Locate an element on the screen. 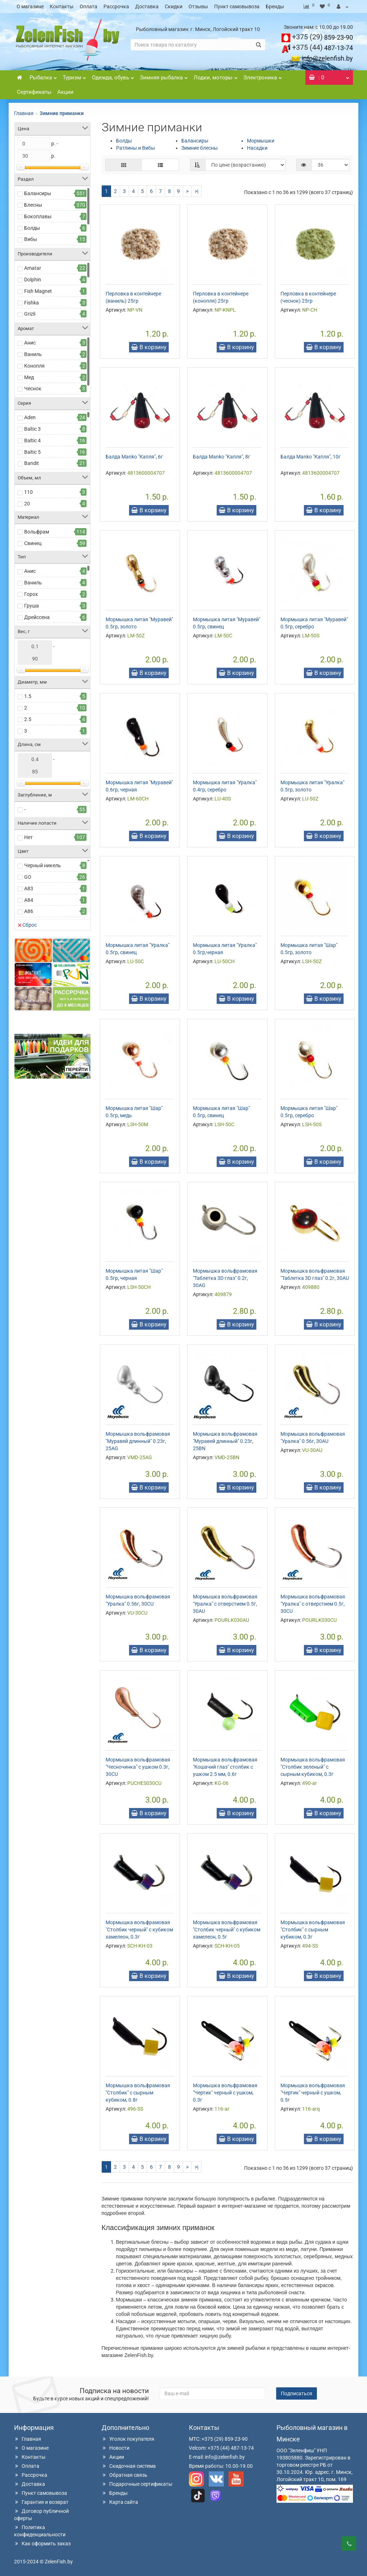  Бренды is located at coordinates (275, 6).